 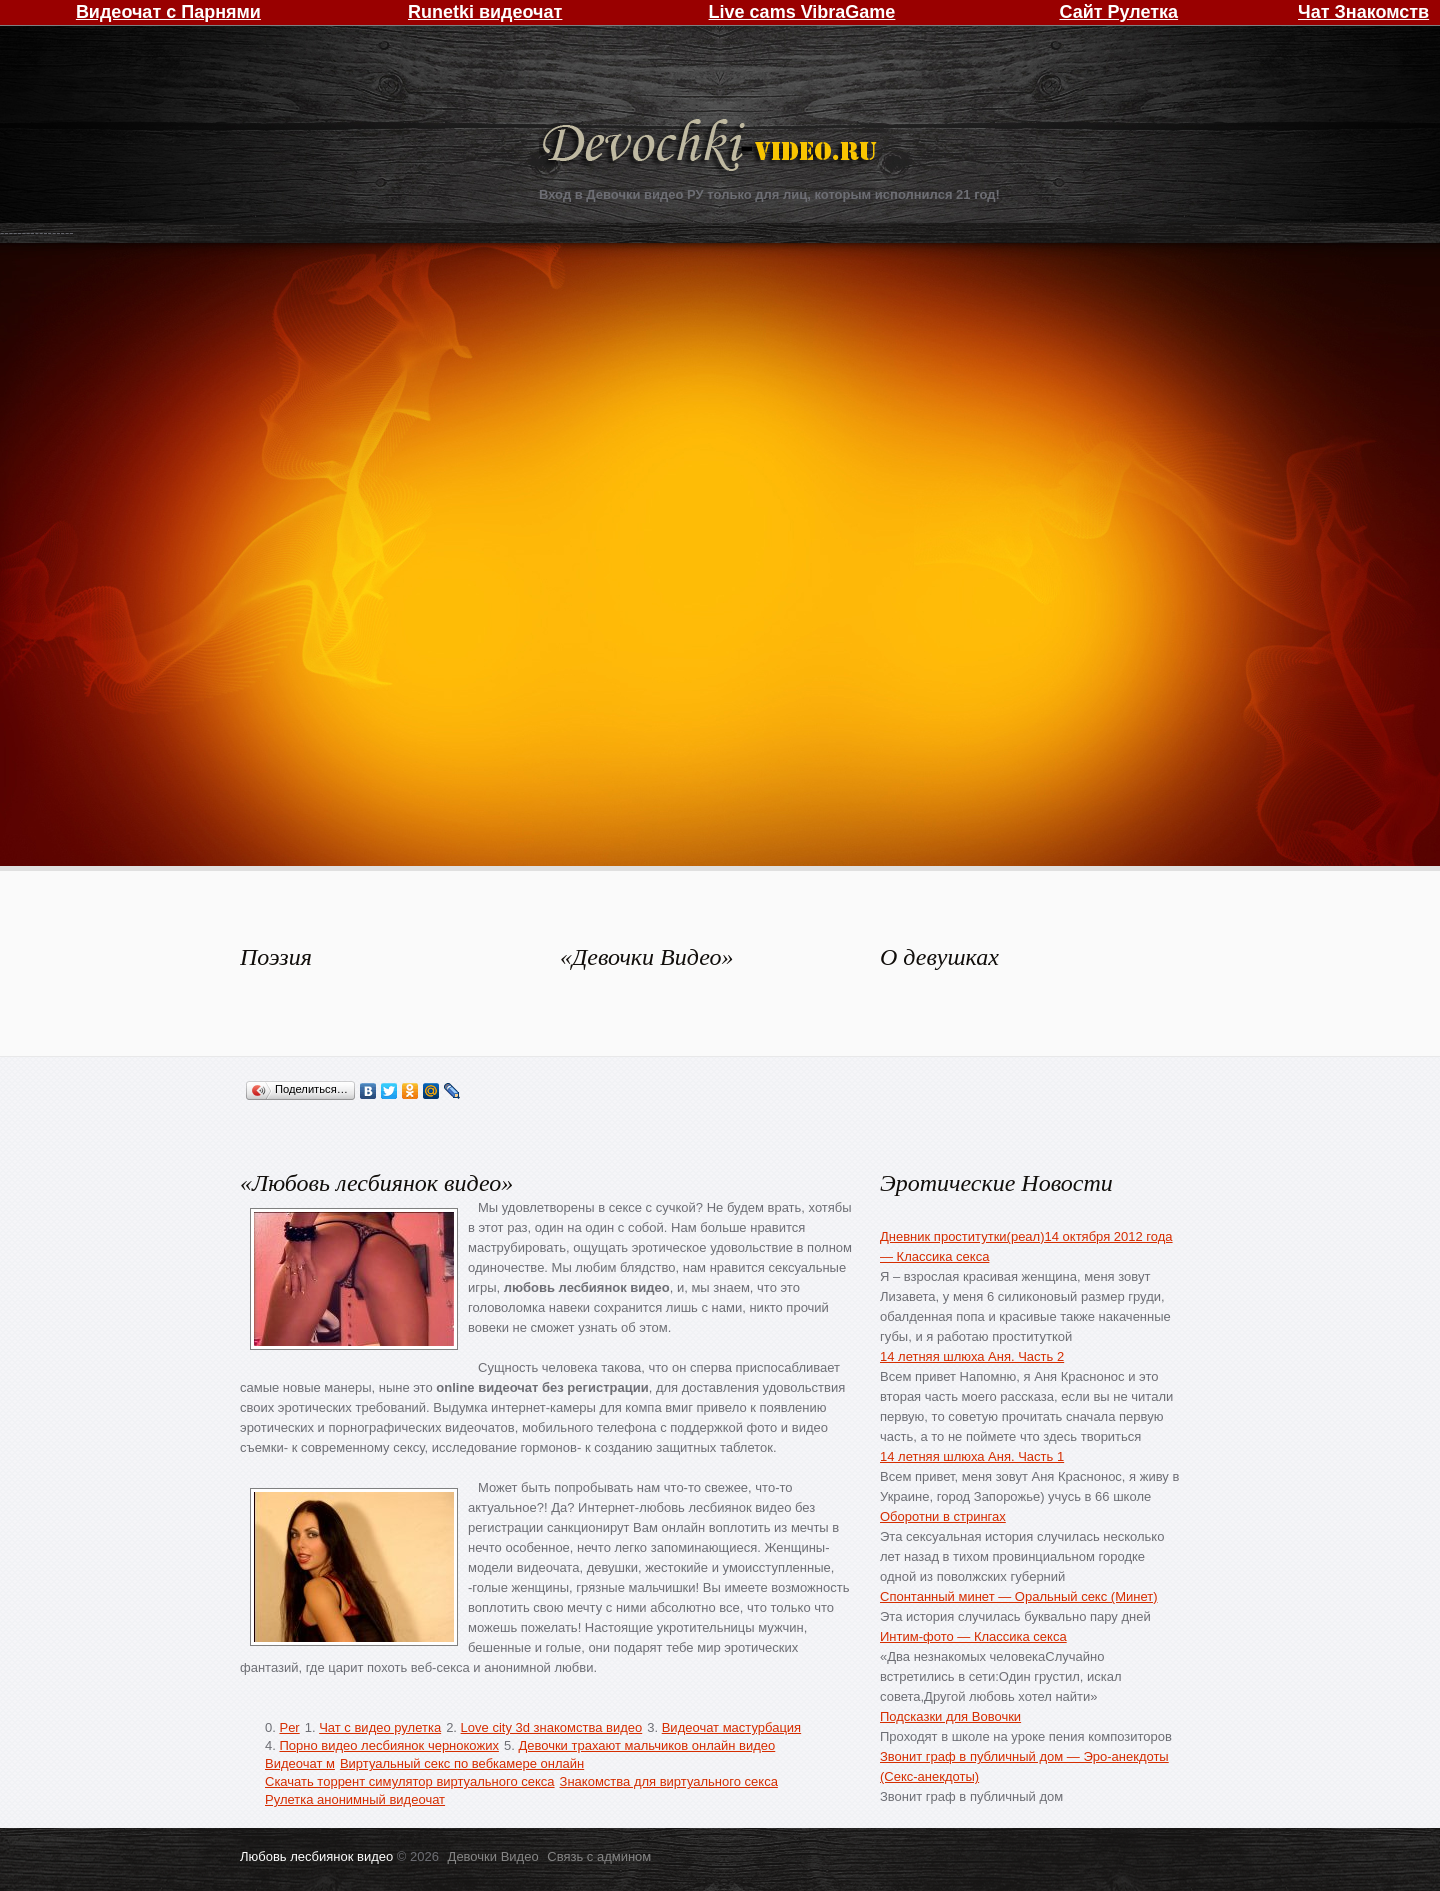 What do you see at coordinates (289, 1727) in the screenshot?
I see `Per` at bounding box center [289, 1727].